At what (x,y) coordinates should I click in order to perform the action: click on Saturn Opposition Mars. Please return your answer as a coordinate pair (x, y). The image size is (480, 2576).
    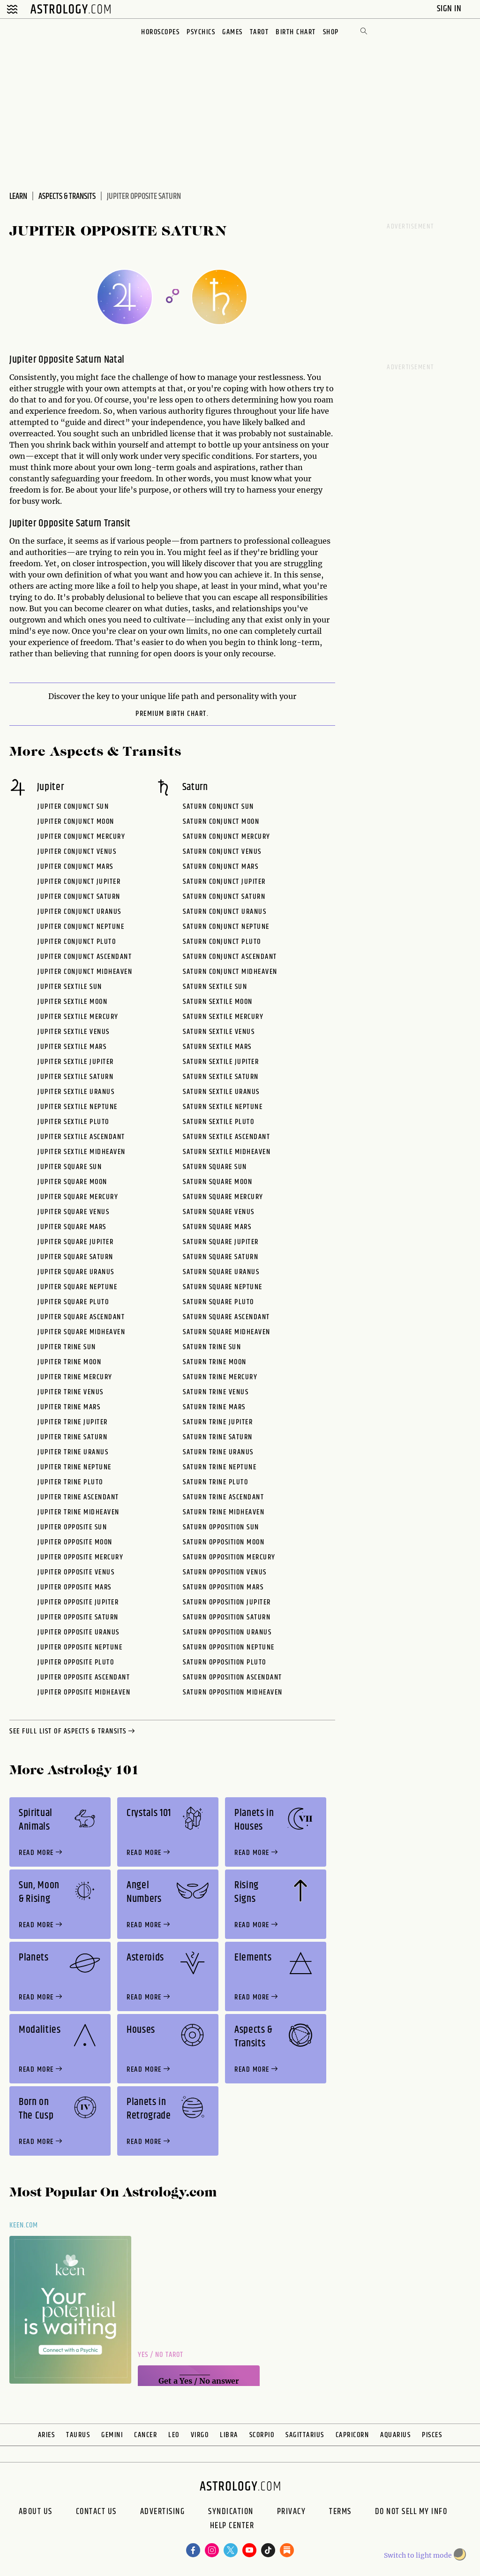
    Looking at the image, I should click on (223, 1587).